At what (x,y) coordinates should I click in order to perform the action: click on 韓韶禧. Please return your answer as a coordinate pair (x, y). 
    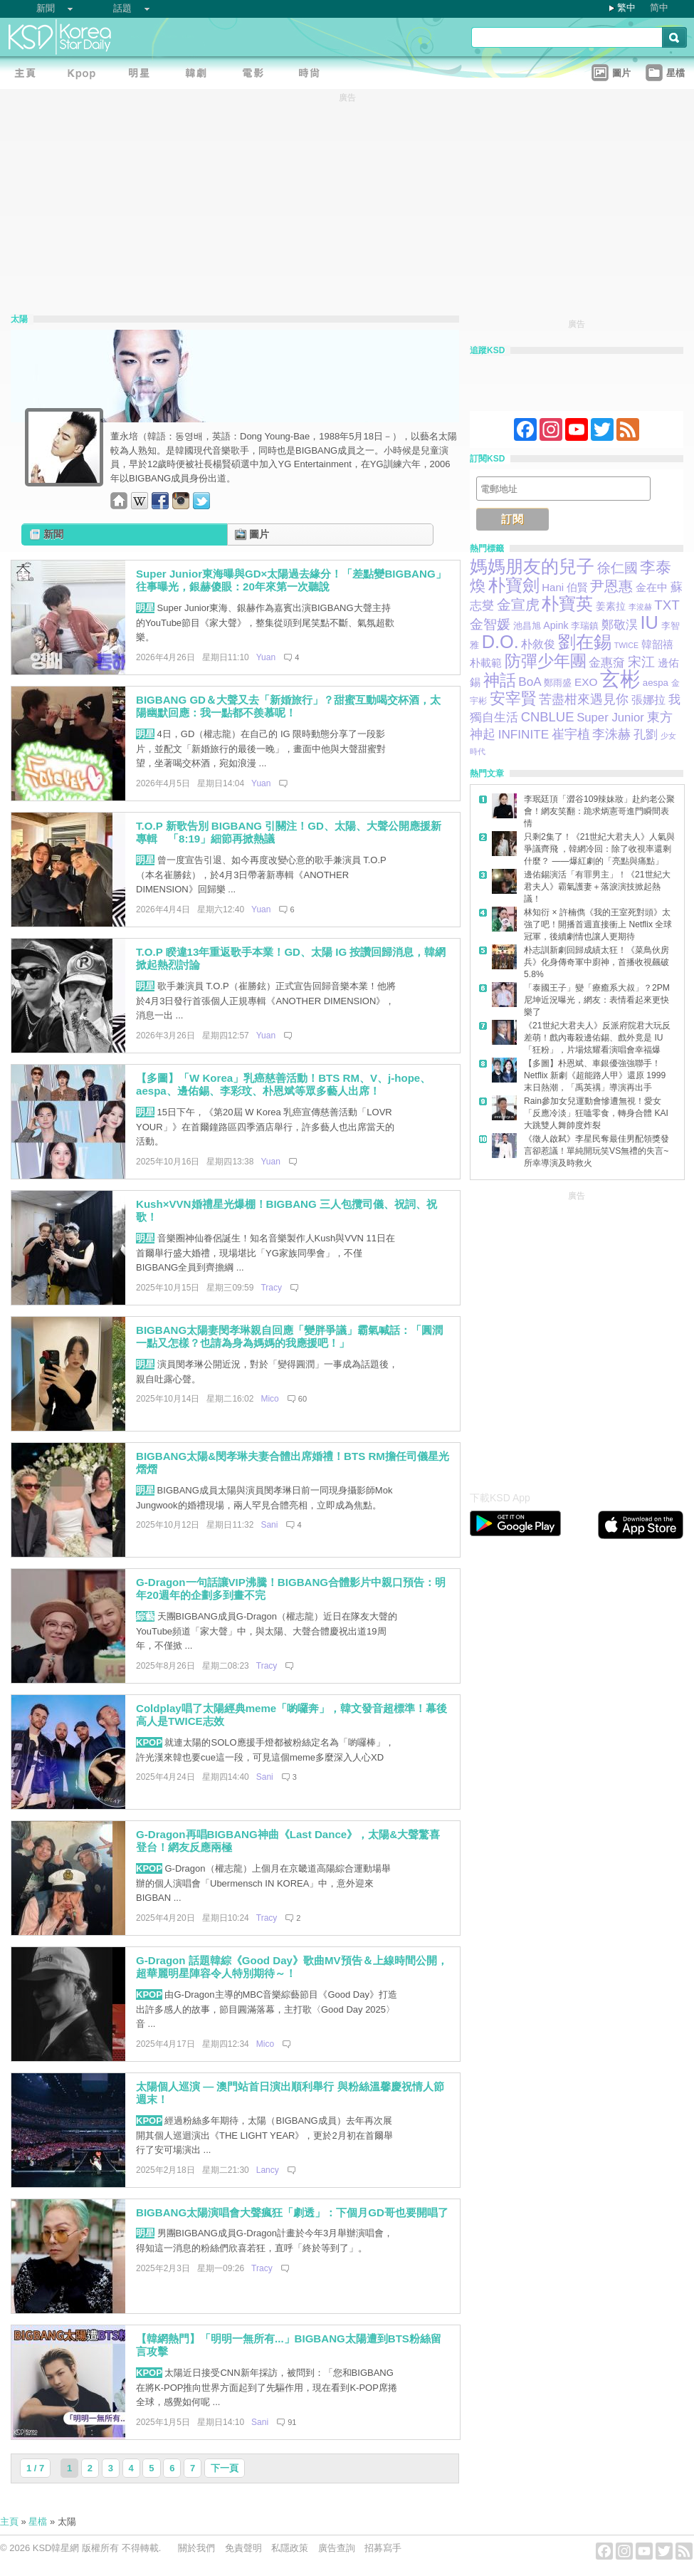
    Looking at the image, I should click on (657, 644).